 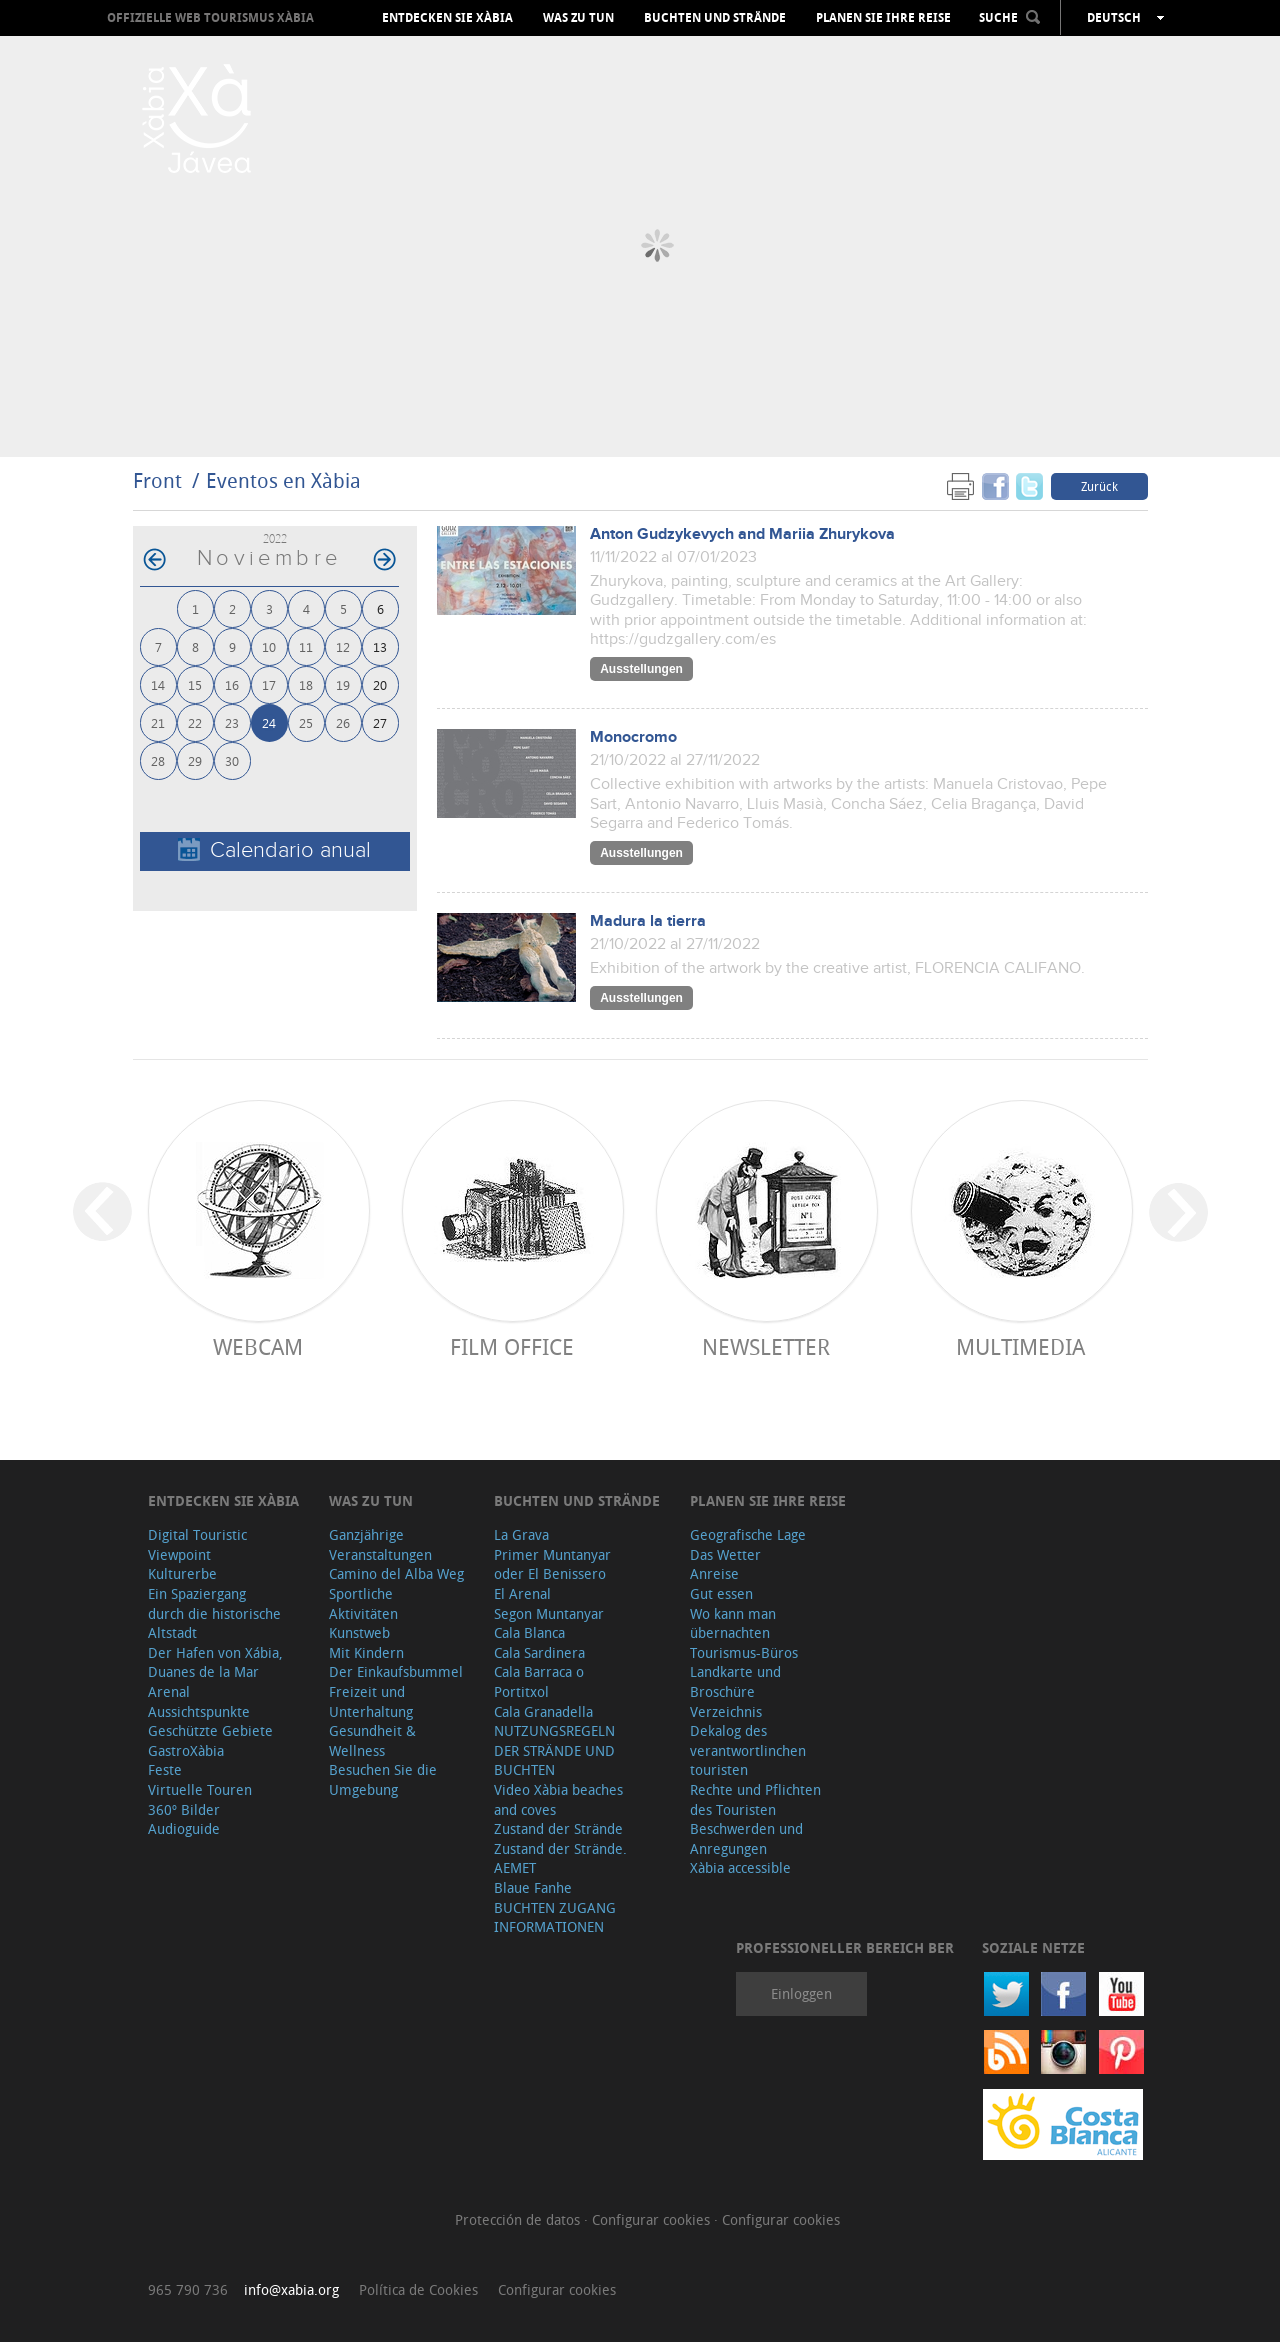 What do you see at coordinates (210, 17) in the screenshot?
I see `OFFIZIELLE WEB TOURISMUS XÀBIA` at bounding box center [210, 17].